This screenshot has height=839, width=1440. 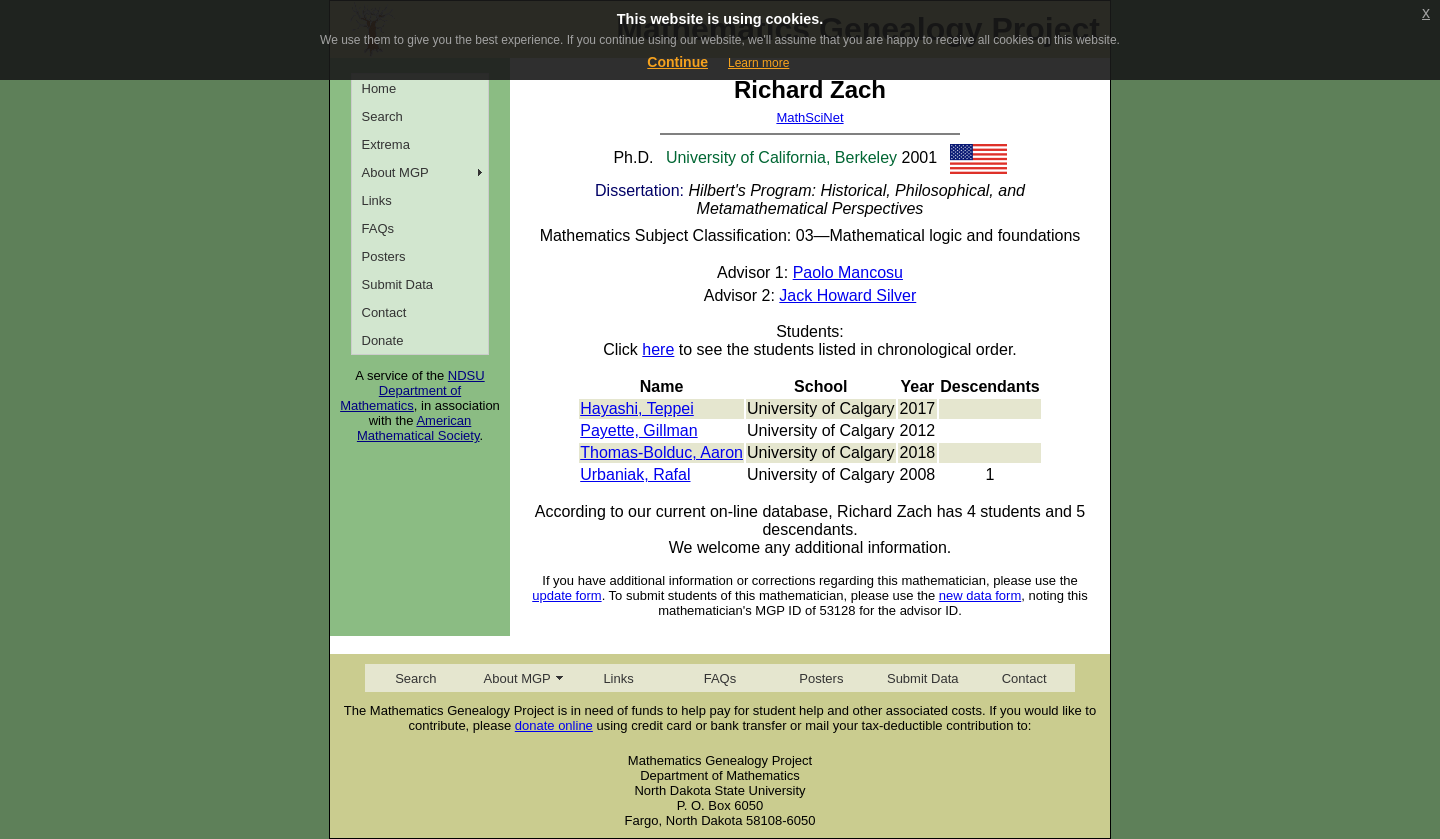 I want to click on Hayashi, Teppei, so click(x=637, y=408).